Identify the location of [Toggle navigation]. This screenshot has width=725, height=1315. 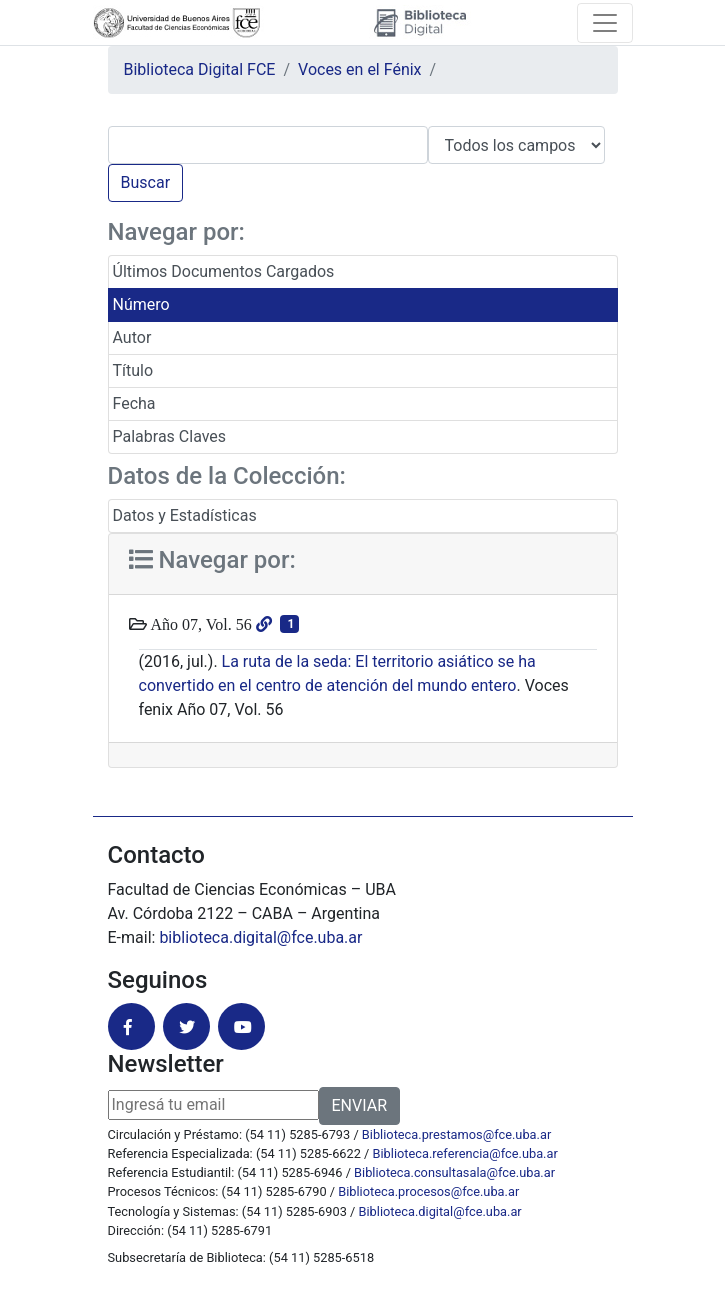
(605, 23).